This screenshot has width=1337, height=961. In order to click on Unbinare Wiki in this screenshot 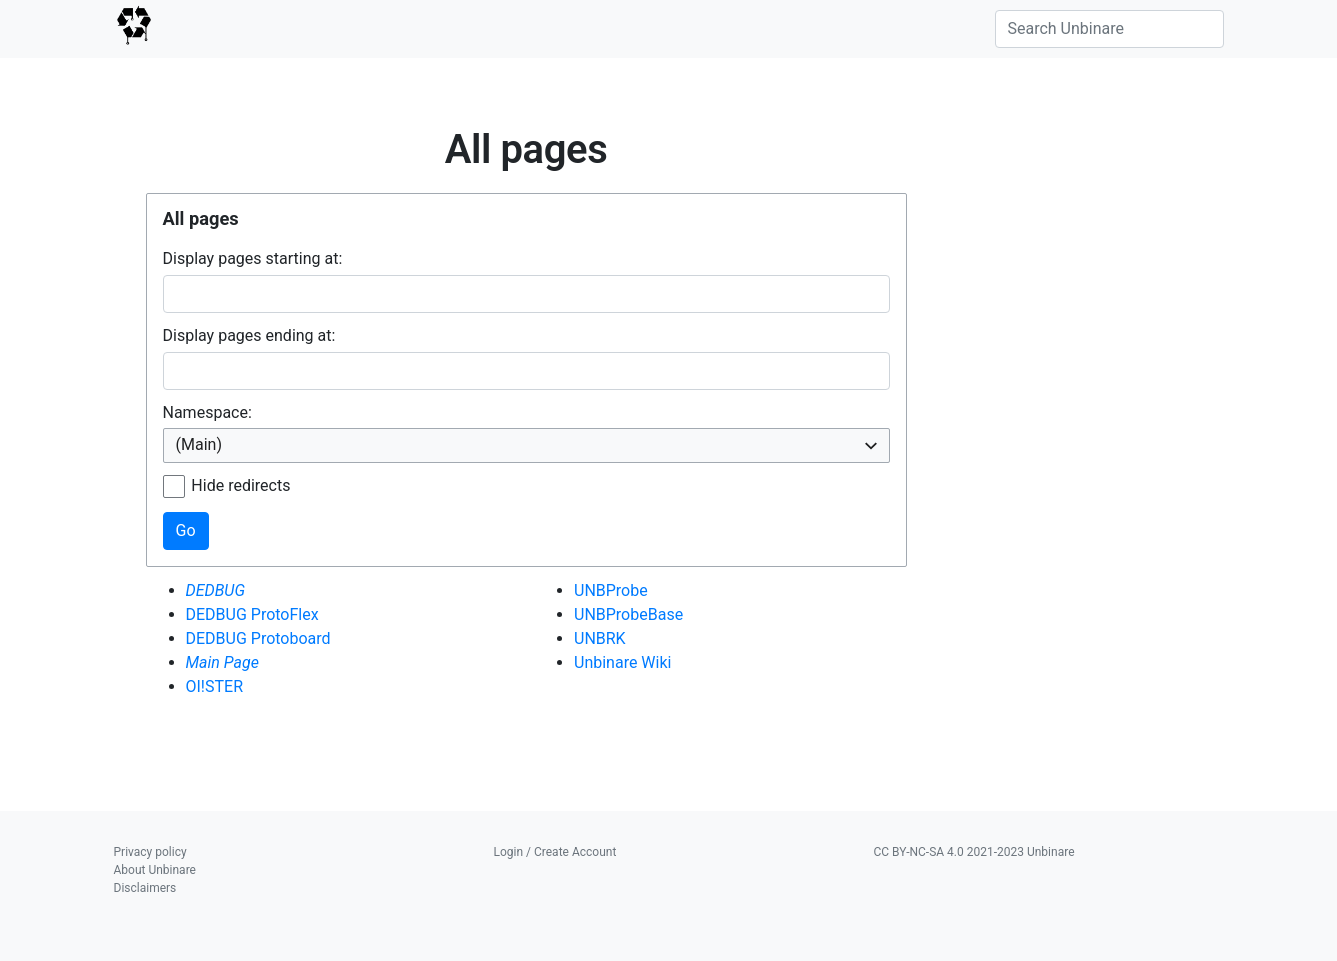, I will do `click(622, 662)`.